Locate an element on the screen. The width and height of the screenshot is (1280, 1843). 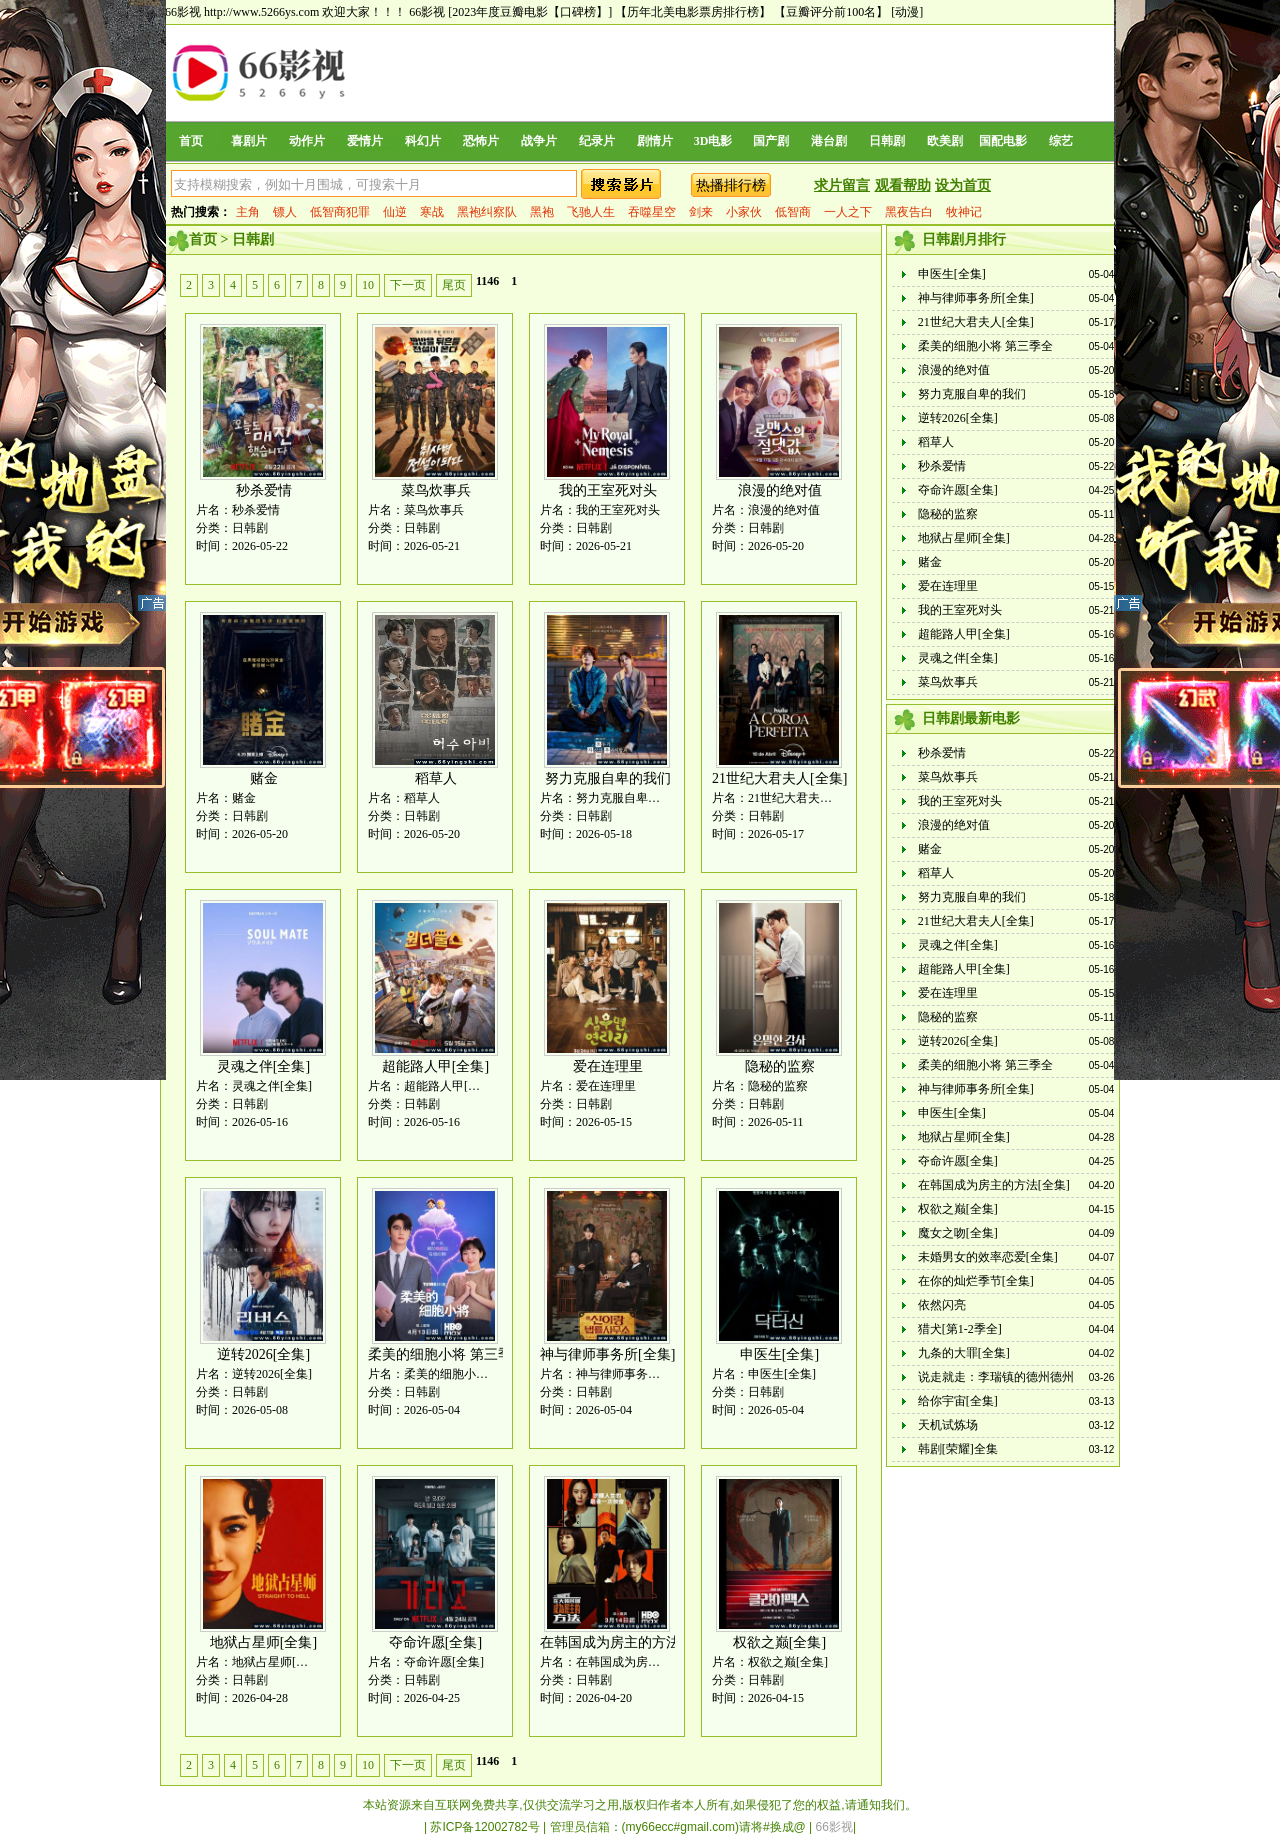
灵魂之伴[全集] is located at coordinates (263, 1066).